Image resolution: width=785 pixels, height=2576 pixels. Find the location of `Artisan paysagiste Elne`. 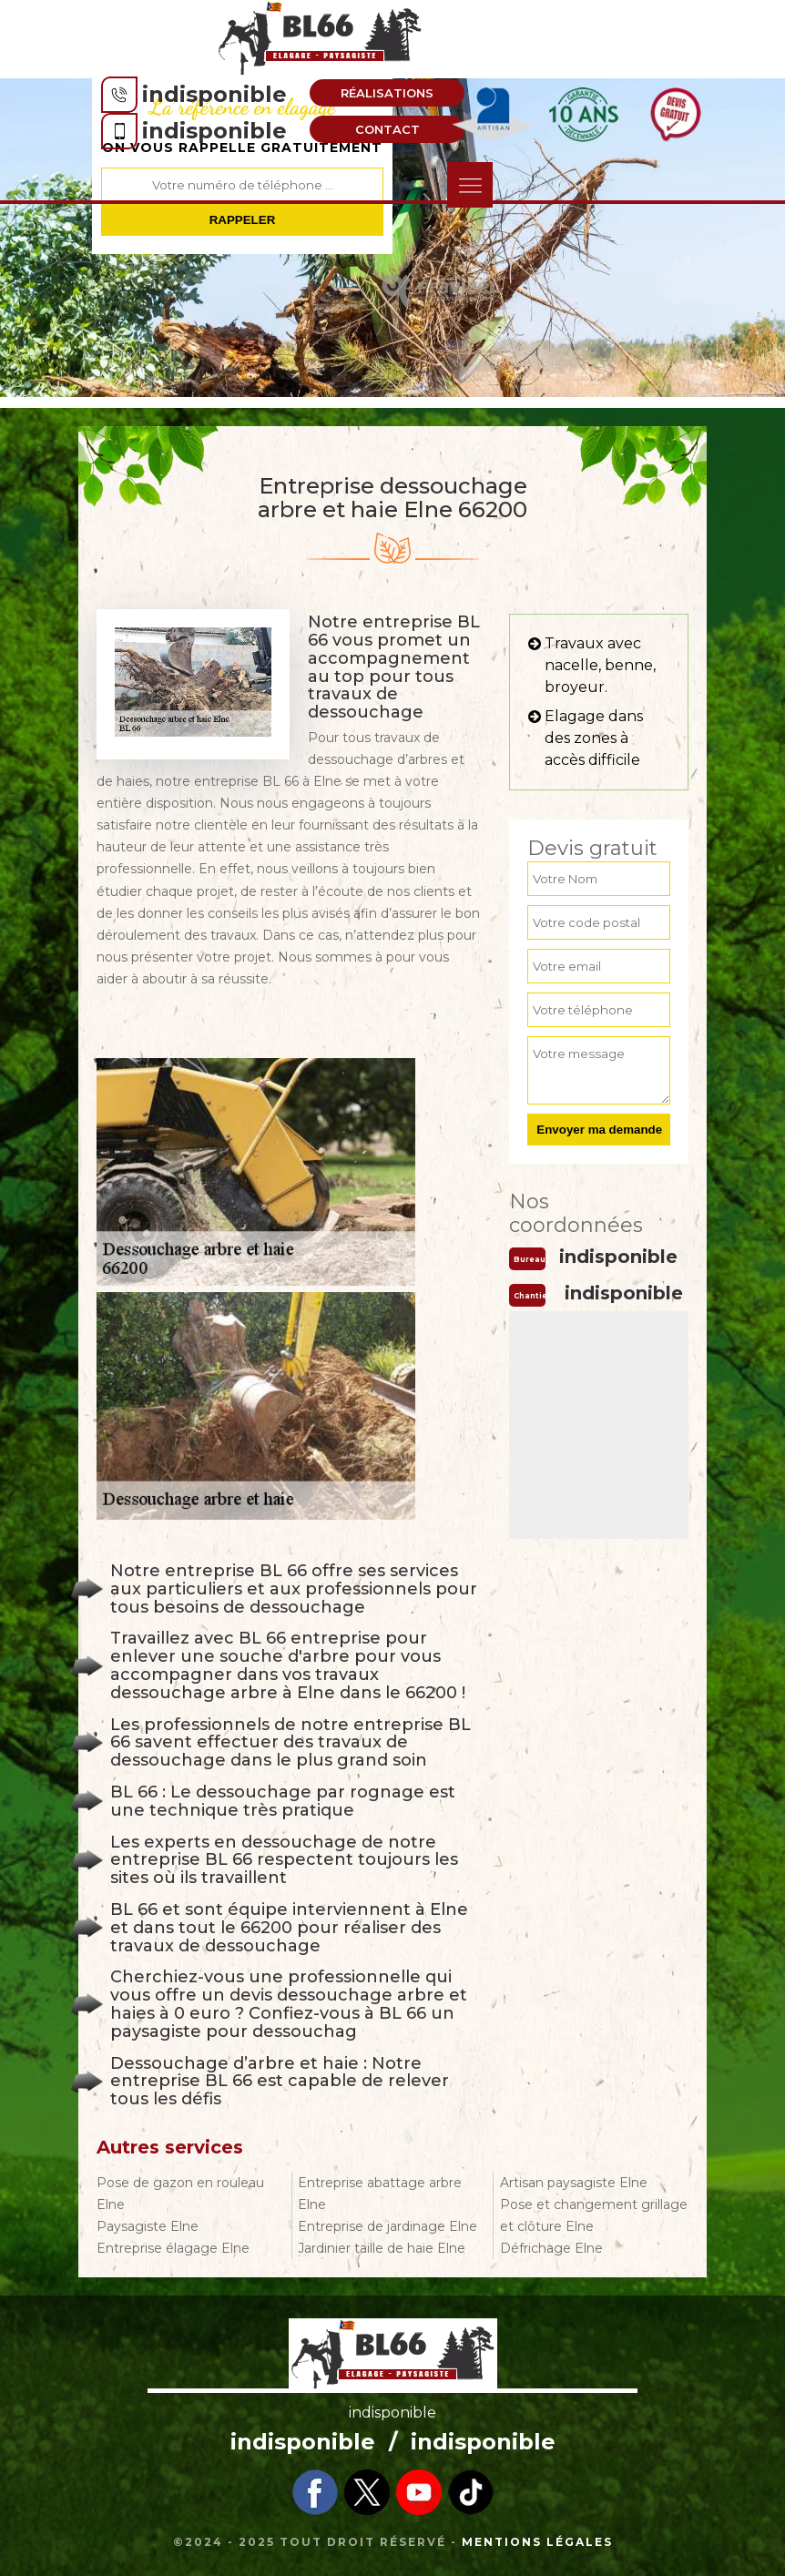

Artisan paysagiste Elne is located at coordinates (573, 2182).